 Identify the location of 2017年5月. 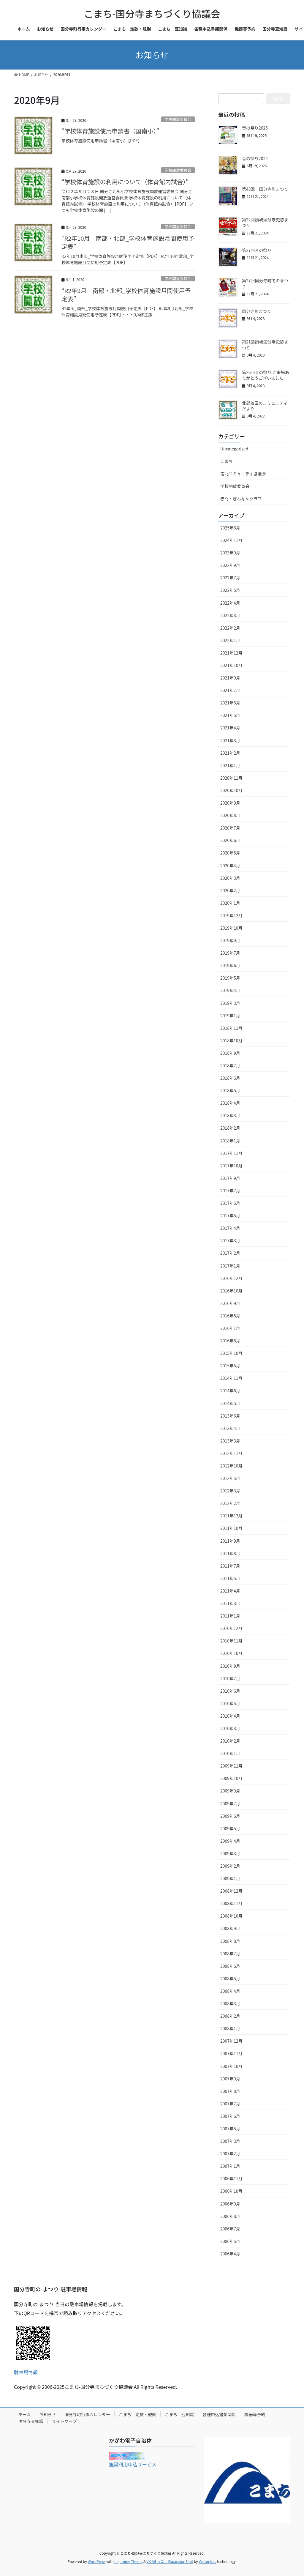
(230, 1215).